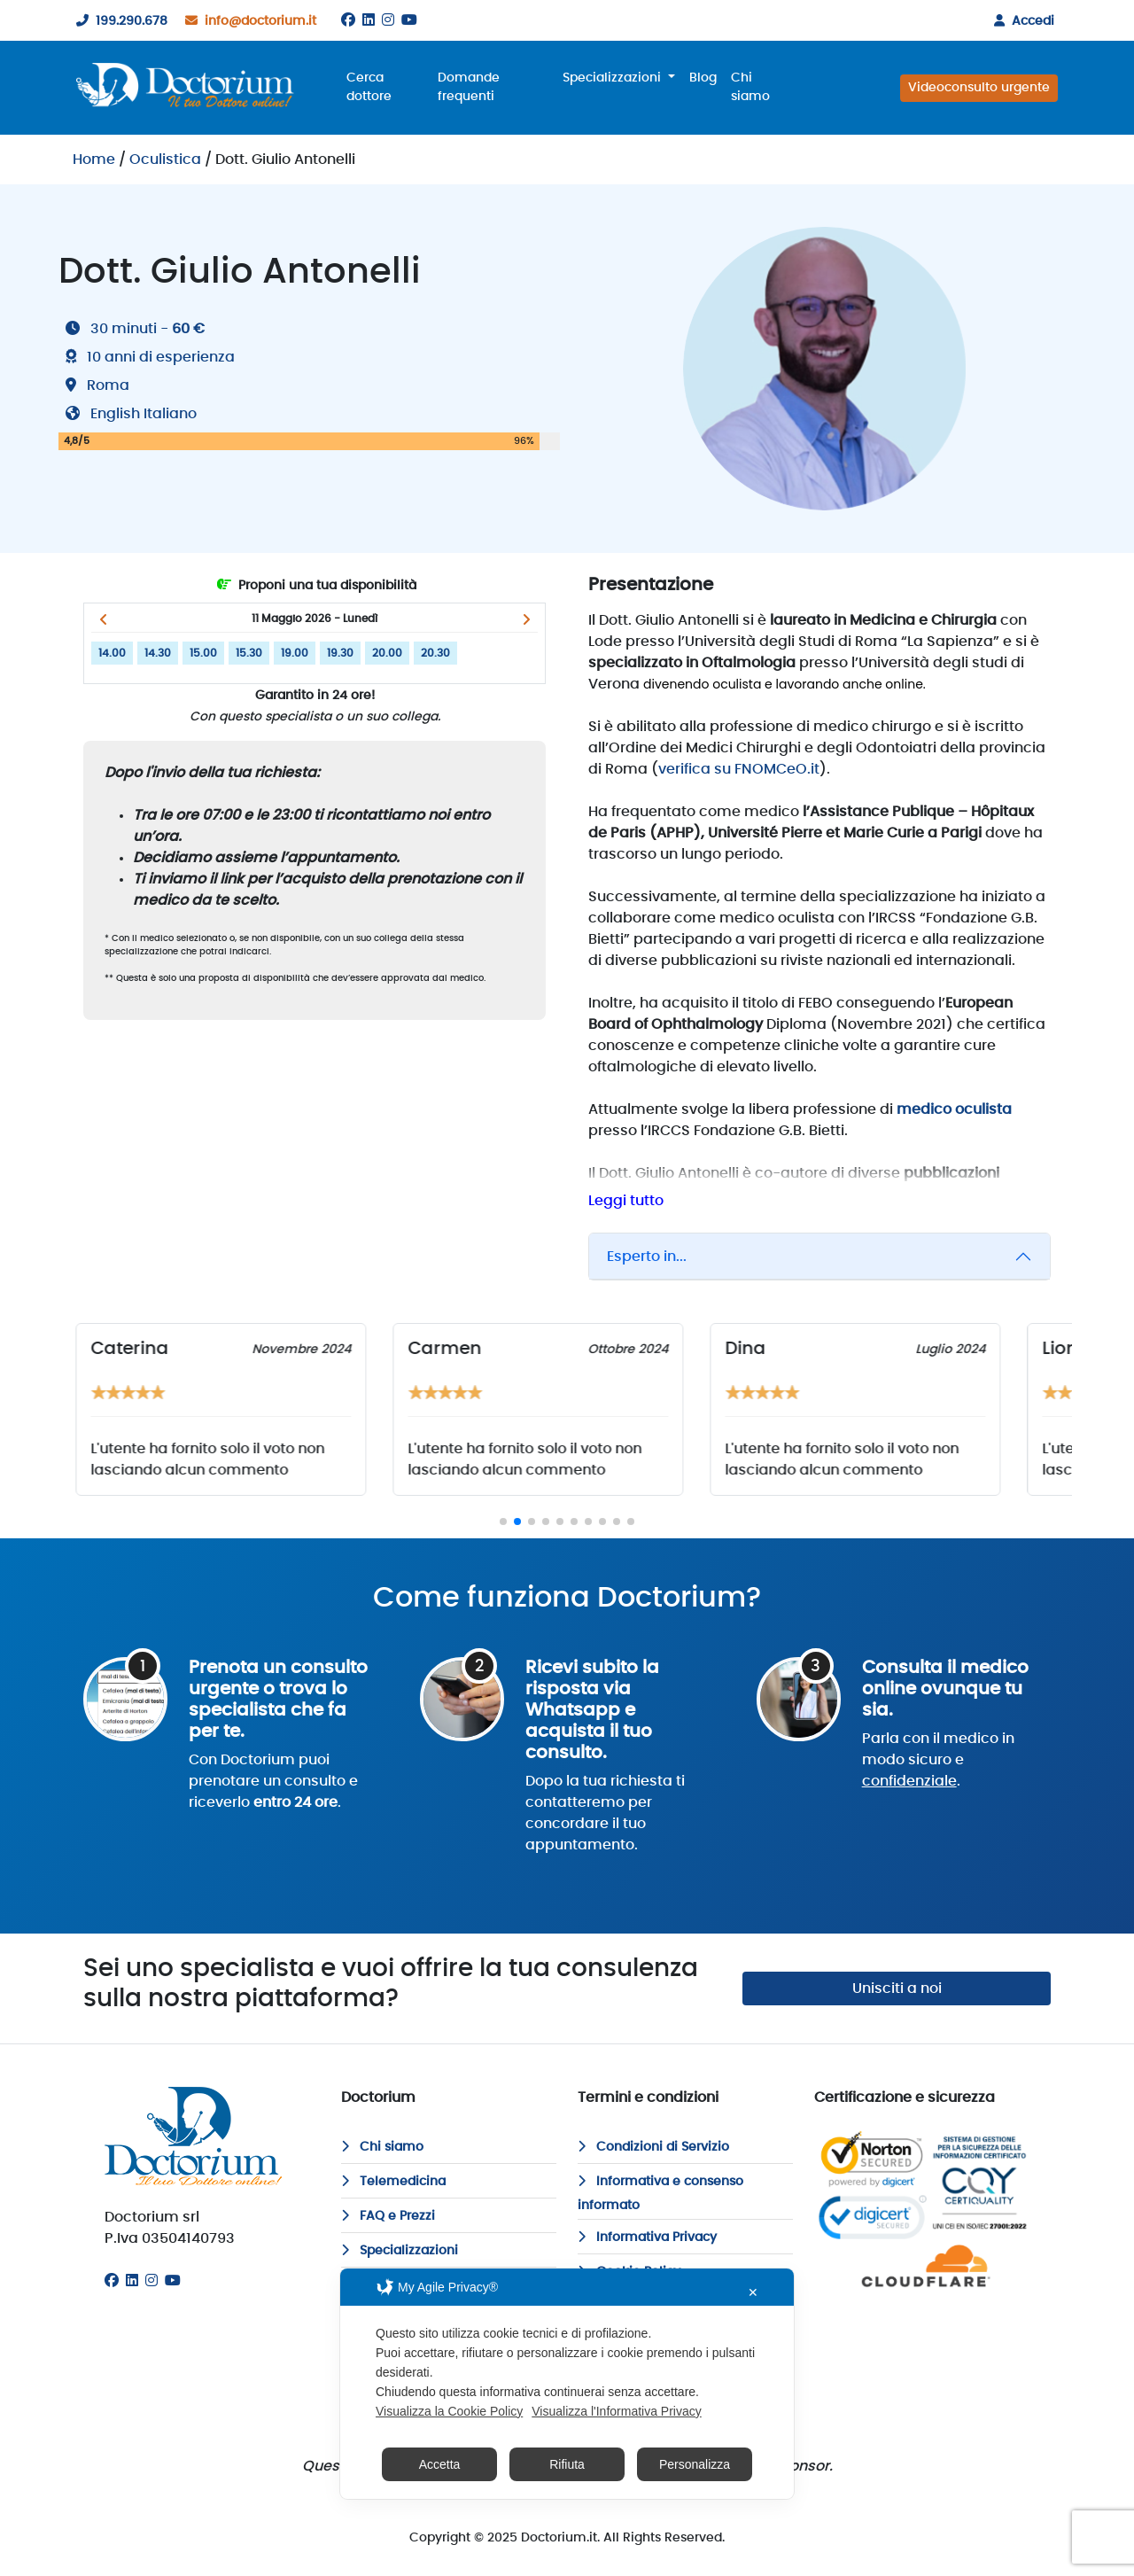  What do you see at coordinates (118, 21) in the screenshot?
I see `199.290.678 [199290678]` at bounding box center [118, 21].